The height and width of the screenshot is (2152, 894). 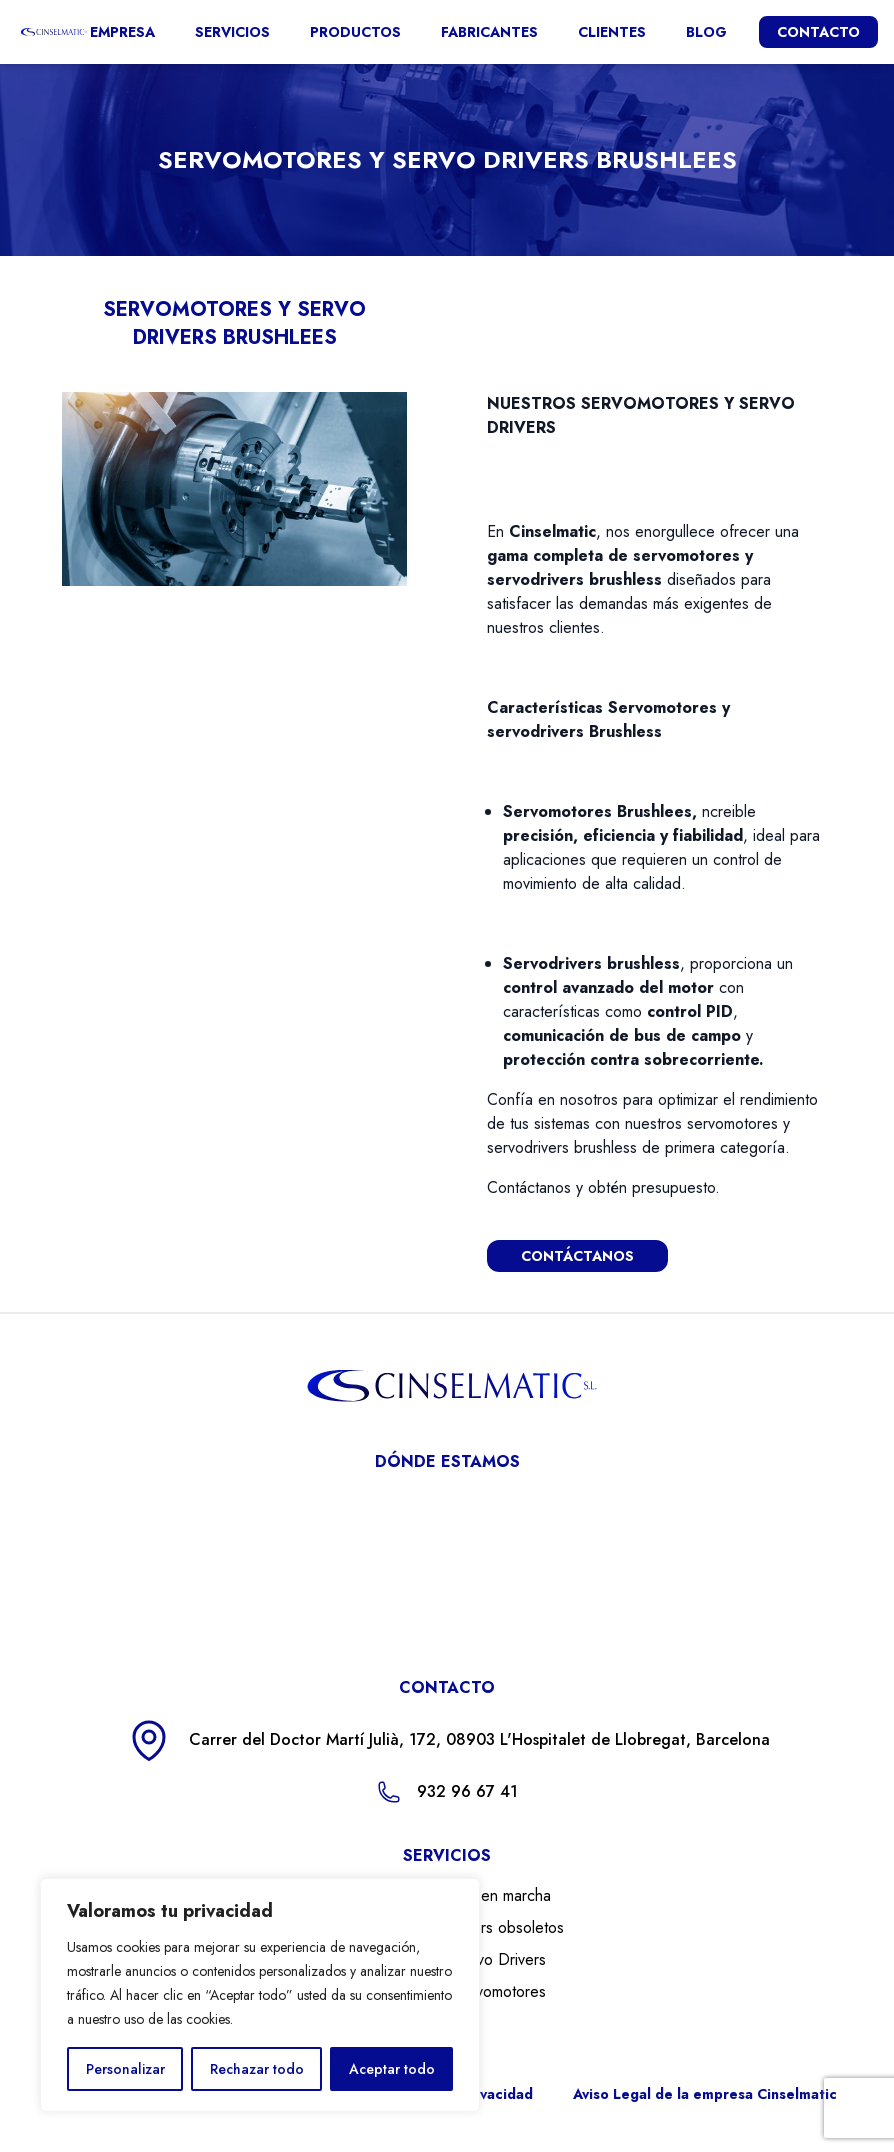 What do you see at coordinates (706, 32) in the screenshot?
I see `Blog` at bounding box center [706, 32].